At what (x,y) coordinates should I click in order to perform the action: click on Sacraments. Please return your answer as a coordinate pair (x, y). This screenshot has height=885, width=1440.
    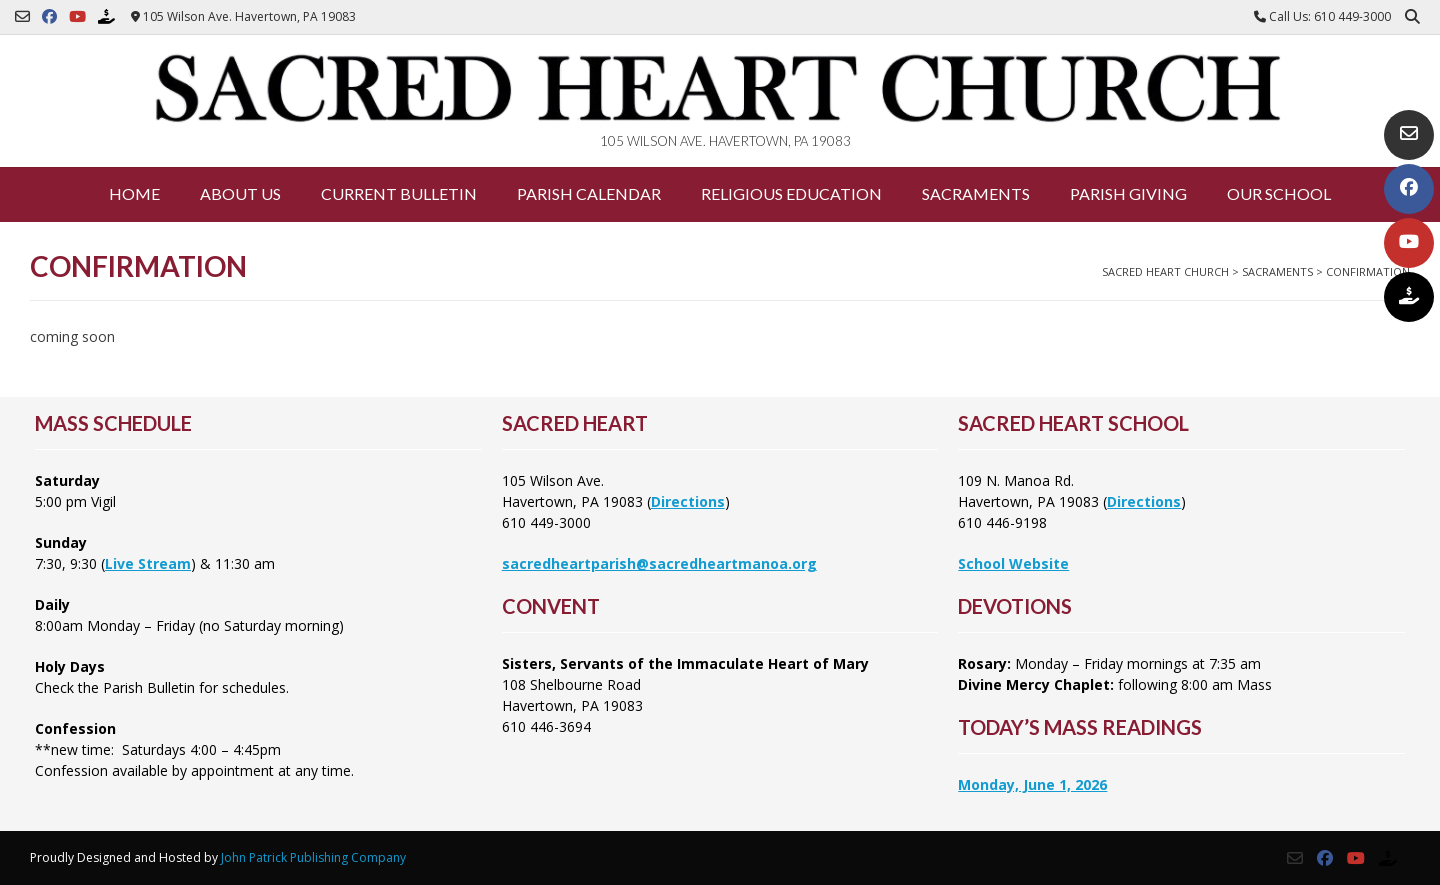
    Looking at the image, I should click on (976, 193).